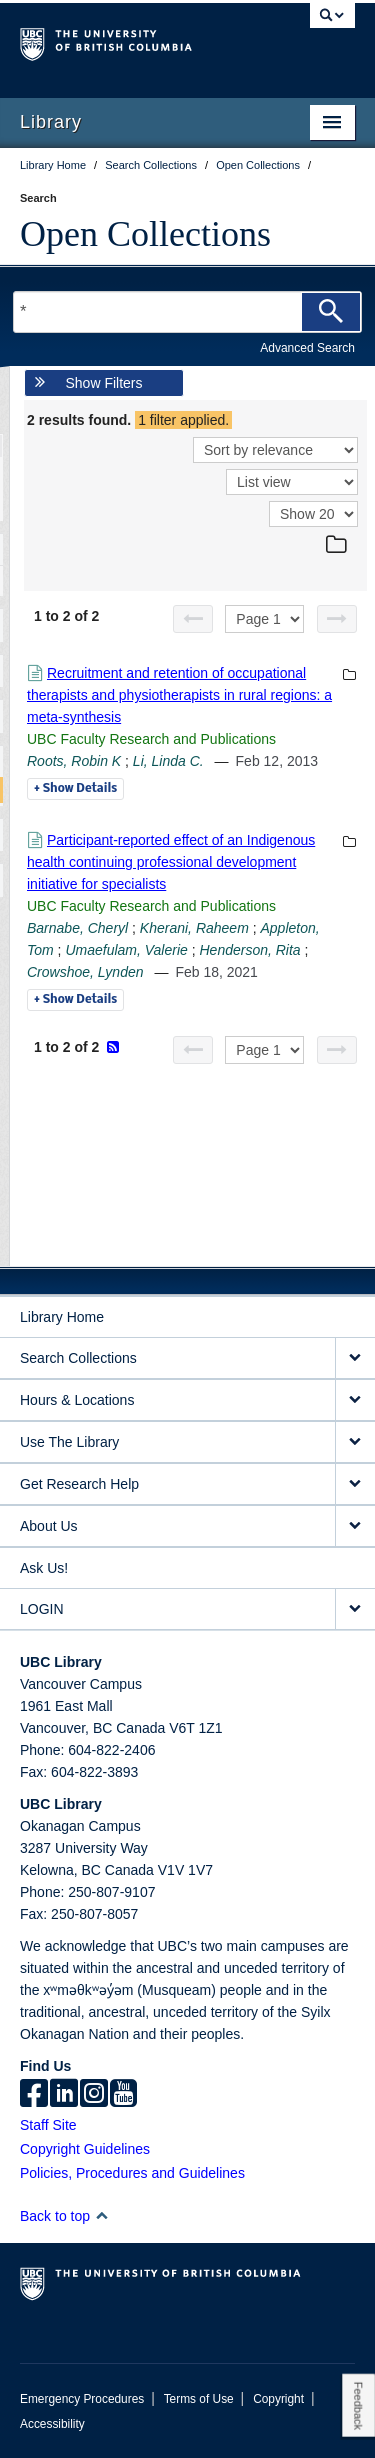 Image resolution: width=375 pixels, height=2458 pixels. I want to click on [expand Search Collections menu], so click(355, 1358).